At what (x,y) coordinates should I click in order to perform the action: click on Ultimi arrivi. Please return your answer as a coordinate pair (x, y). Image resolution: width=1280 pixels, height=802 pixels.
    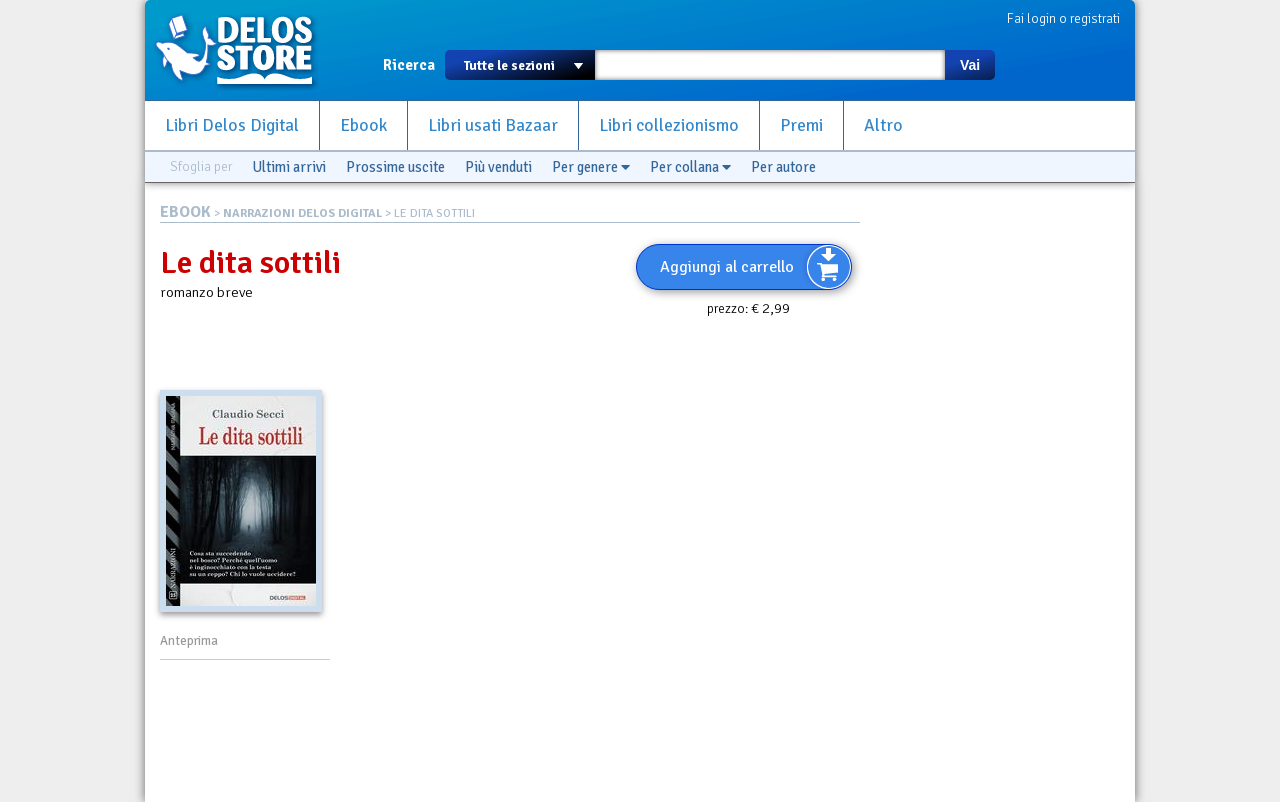
    Looking at the image, I should click on (289, 167).